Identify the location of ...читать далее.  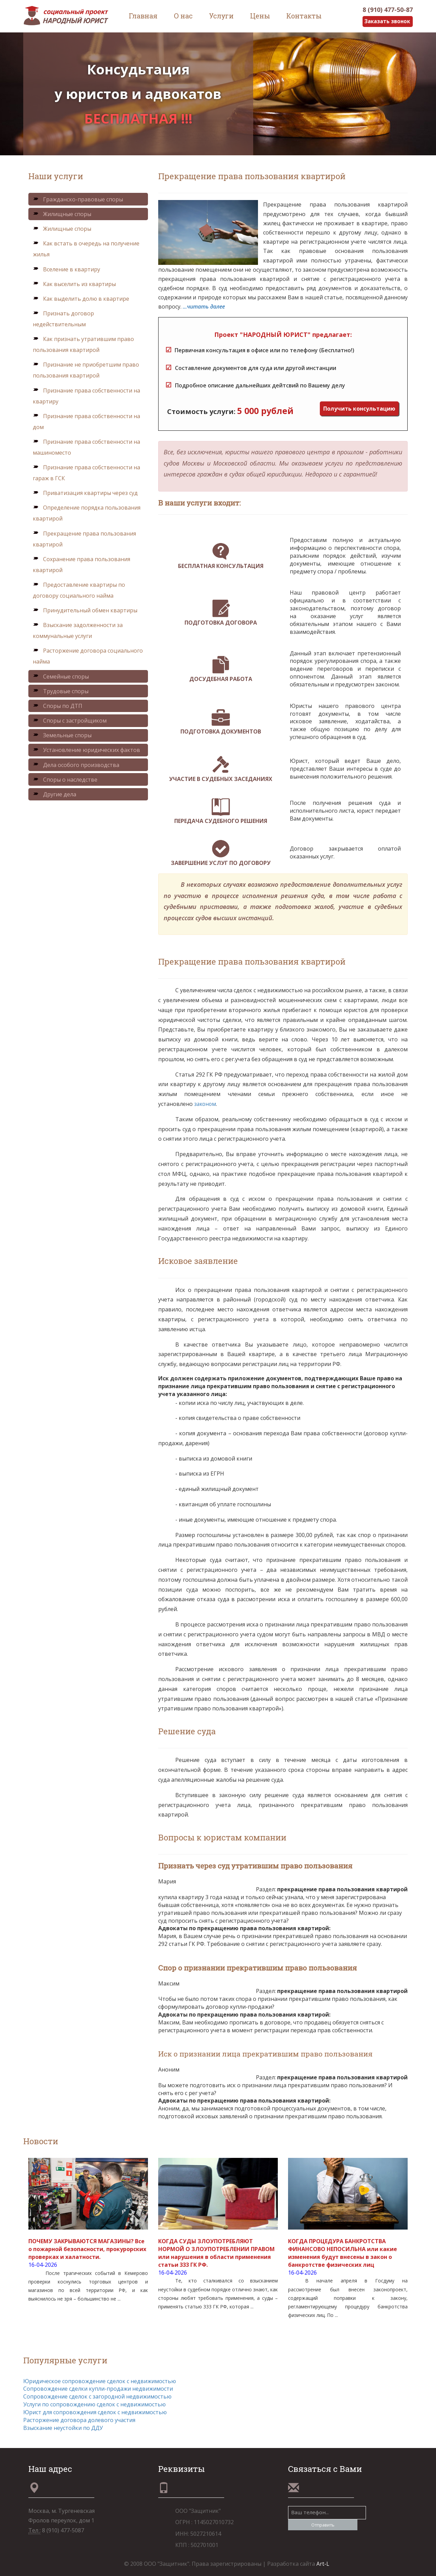
(204, 307).